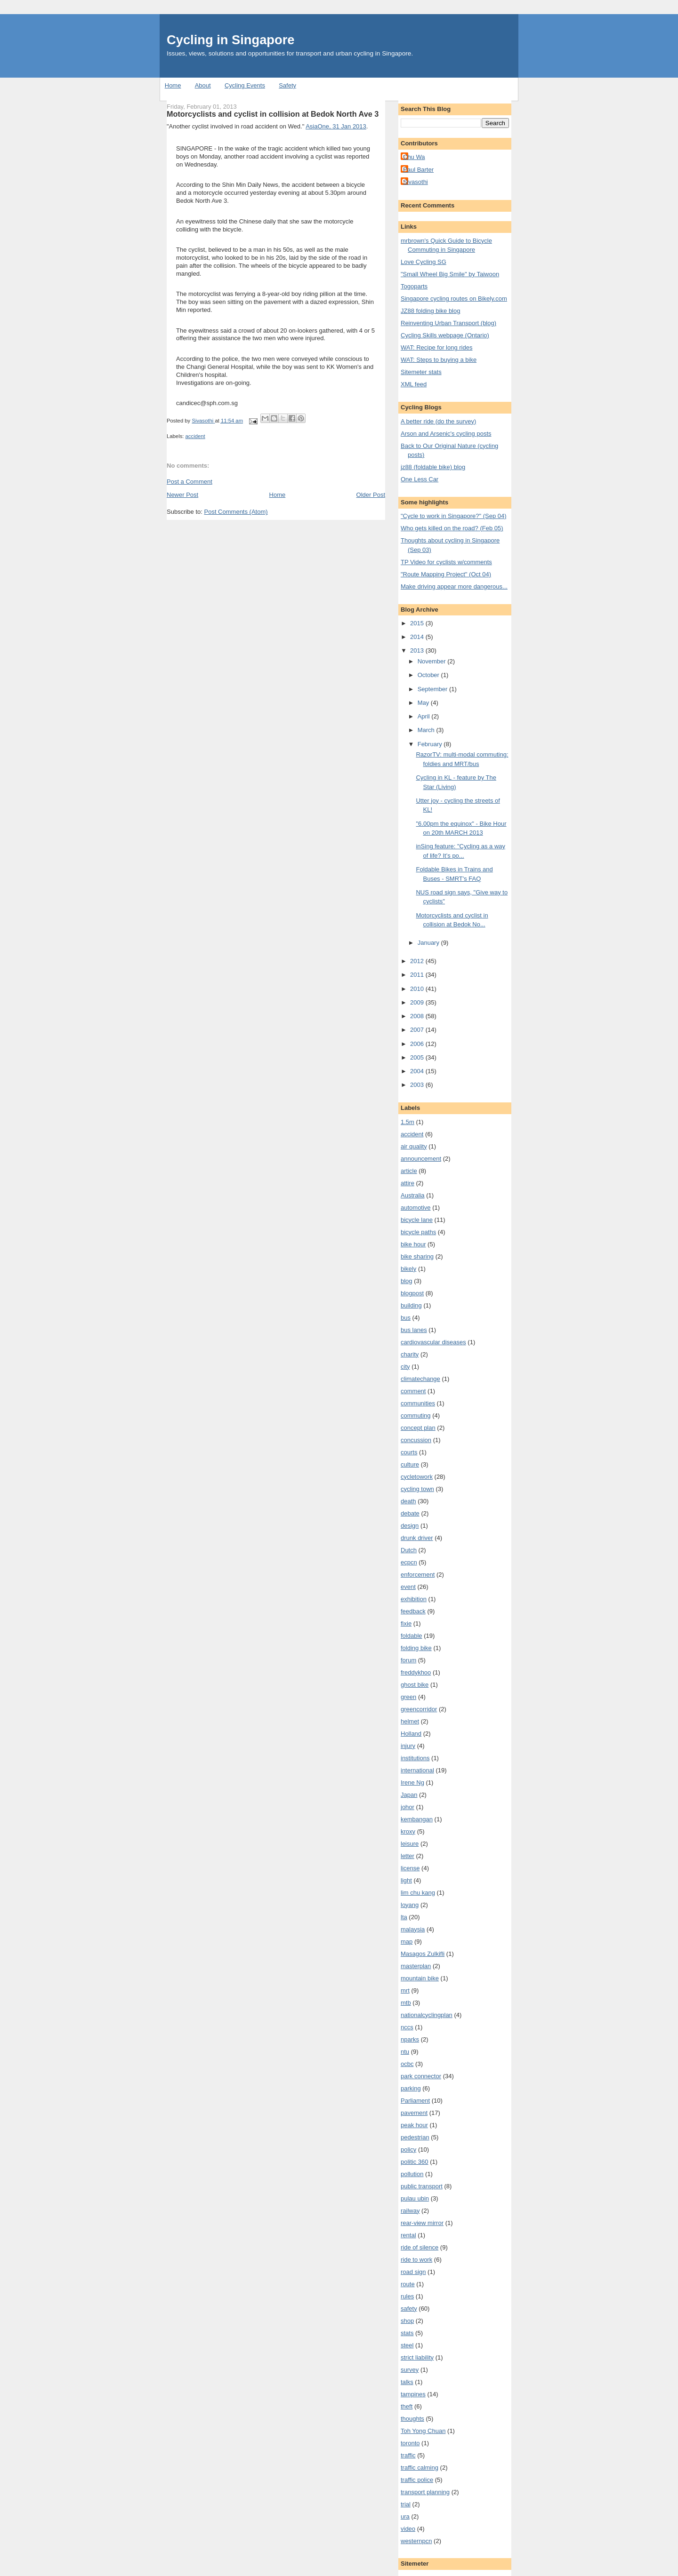 This screenshot has height=2576, width=678. What do you see at coordinates (418, 974) in the screenshot?
I see `2011` at bounding box center [418, 974].